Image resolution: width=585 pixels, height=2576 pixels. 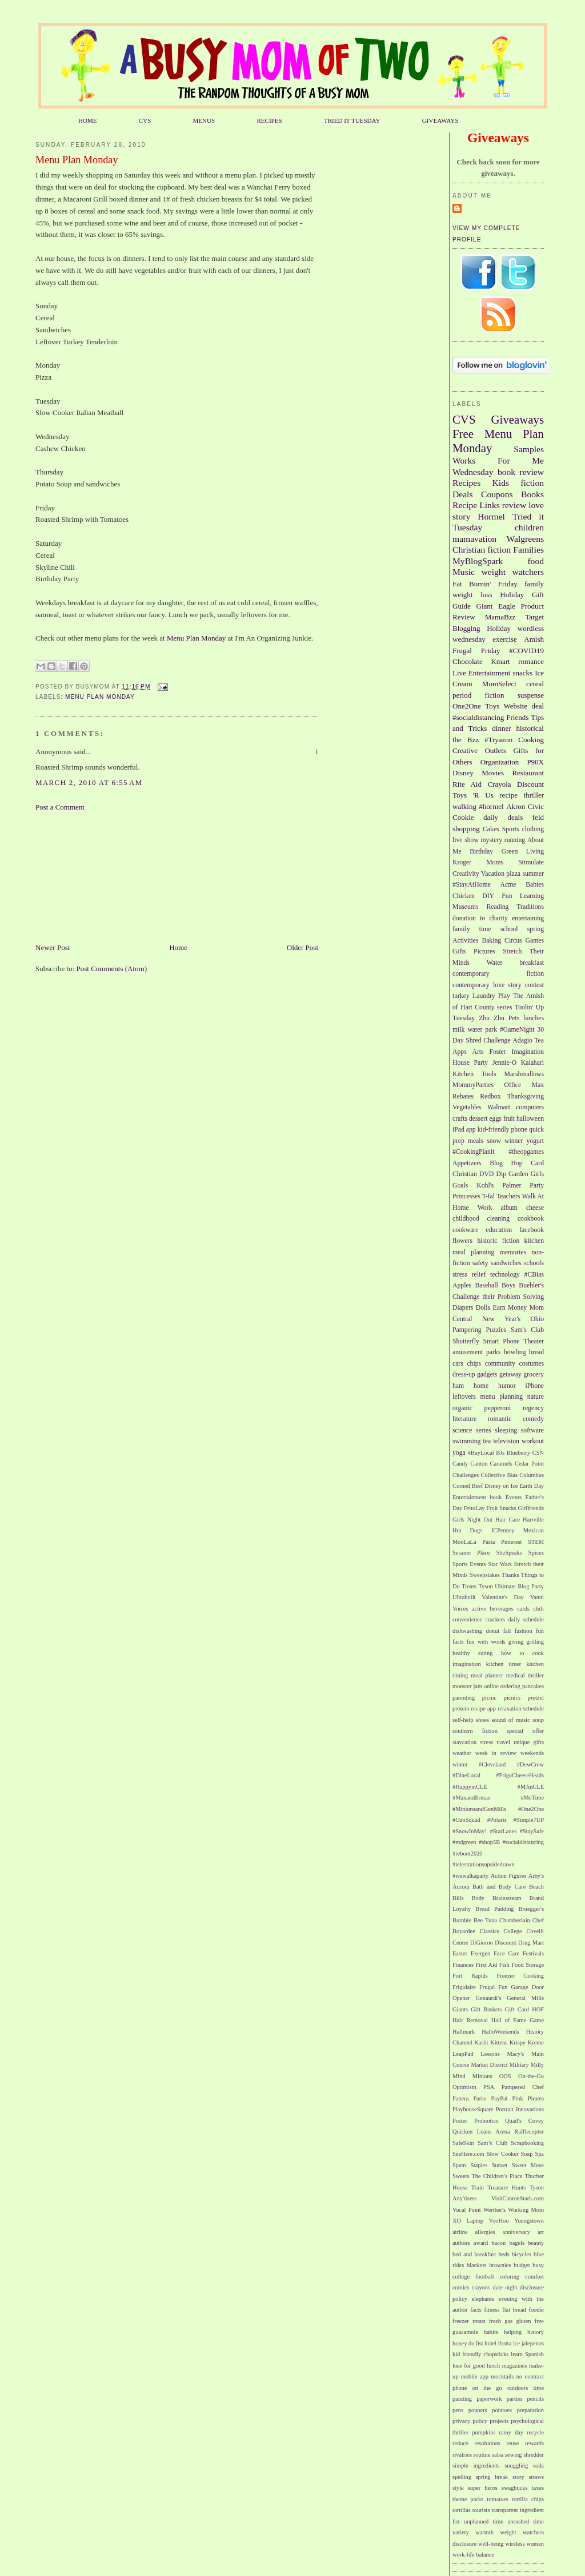 I want to click on science, so click(x=462, y=1430).